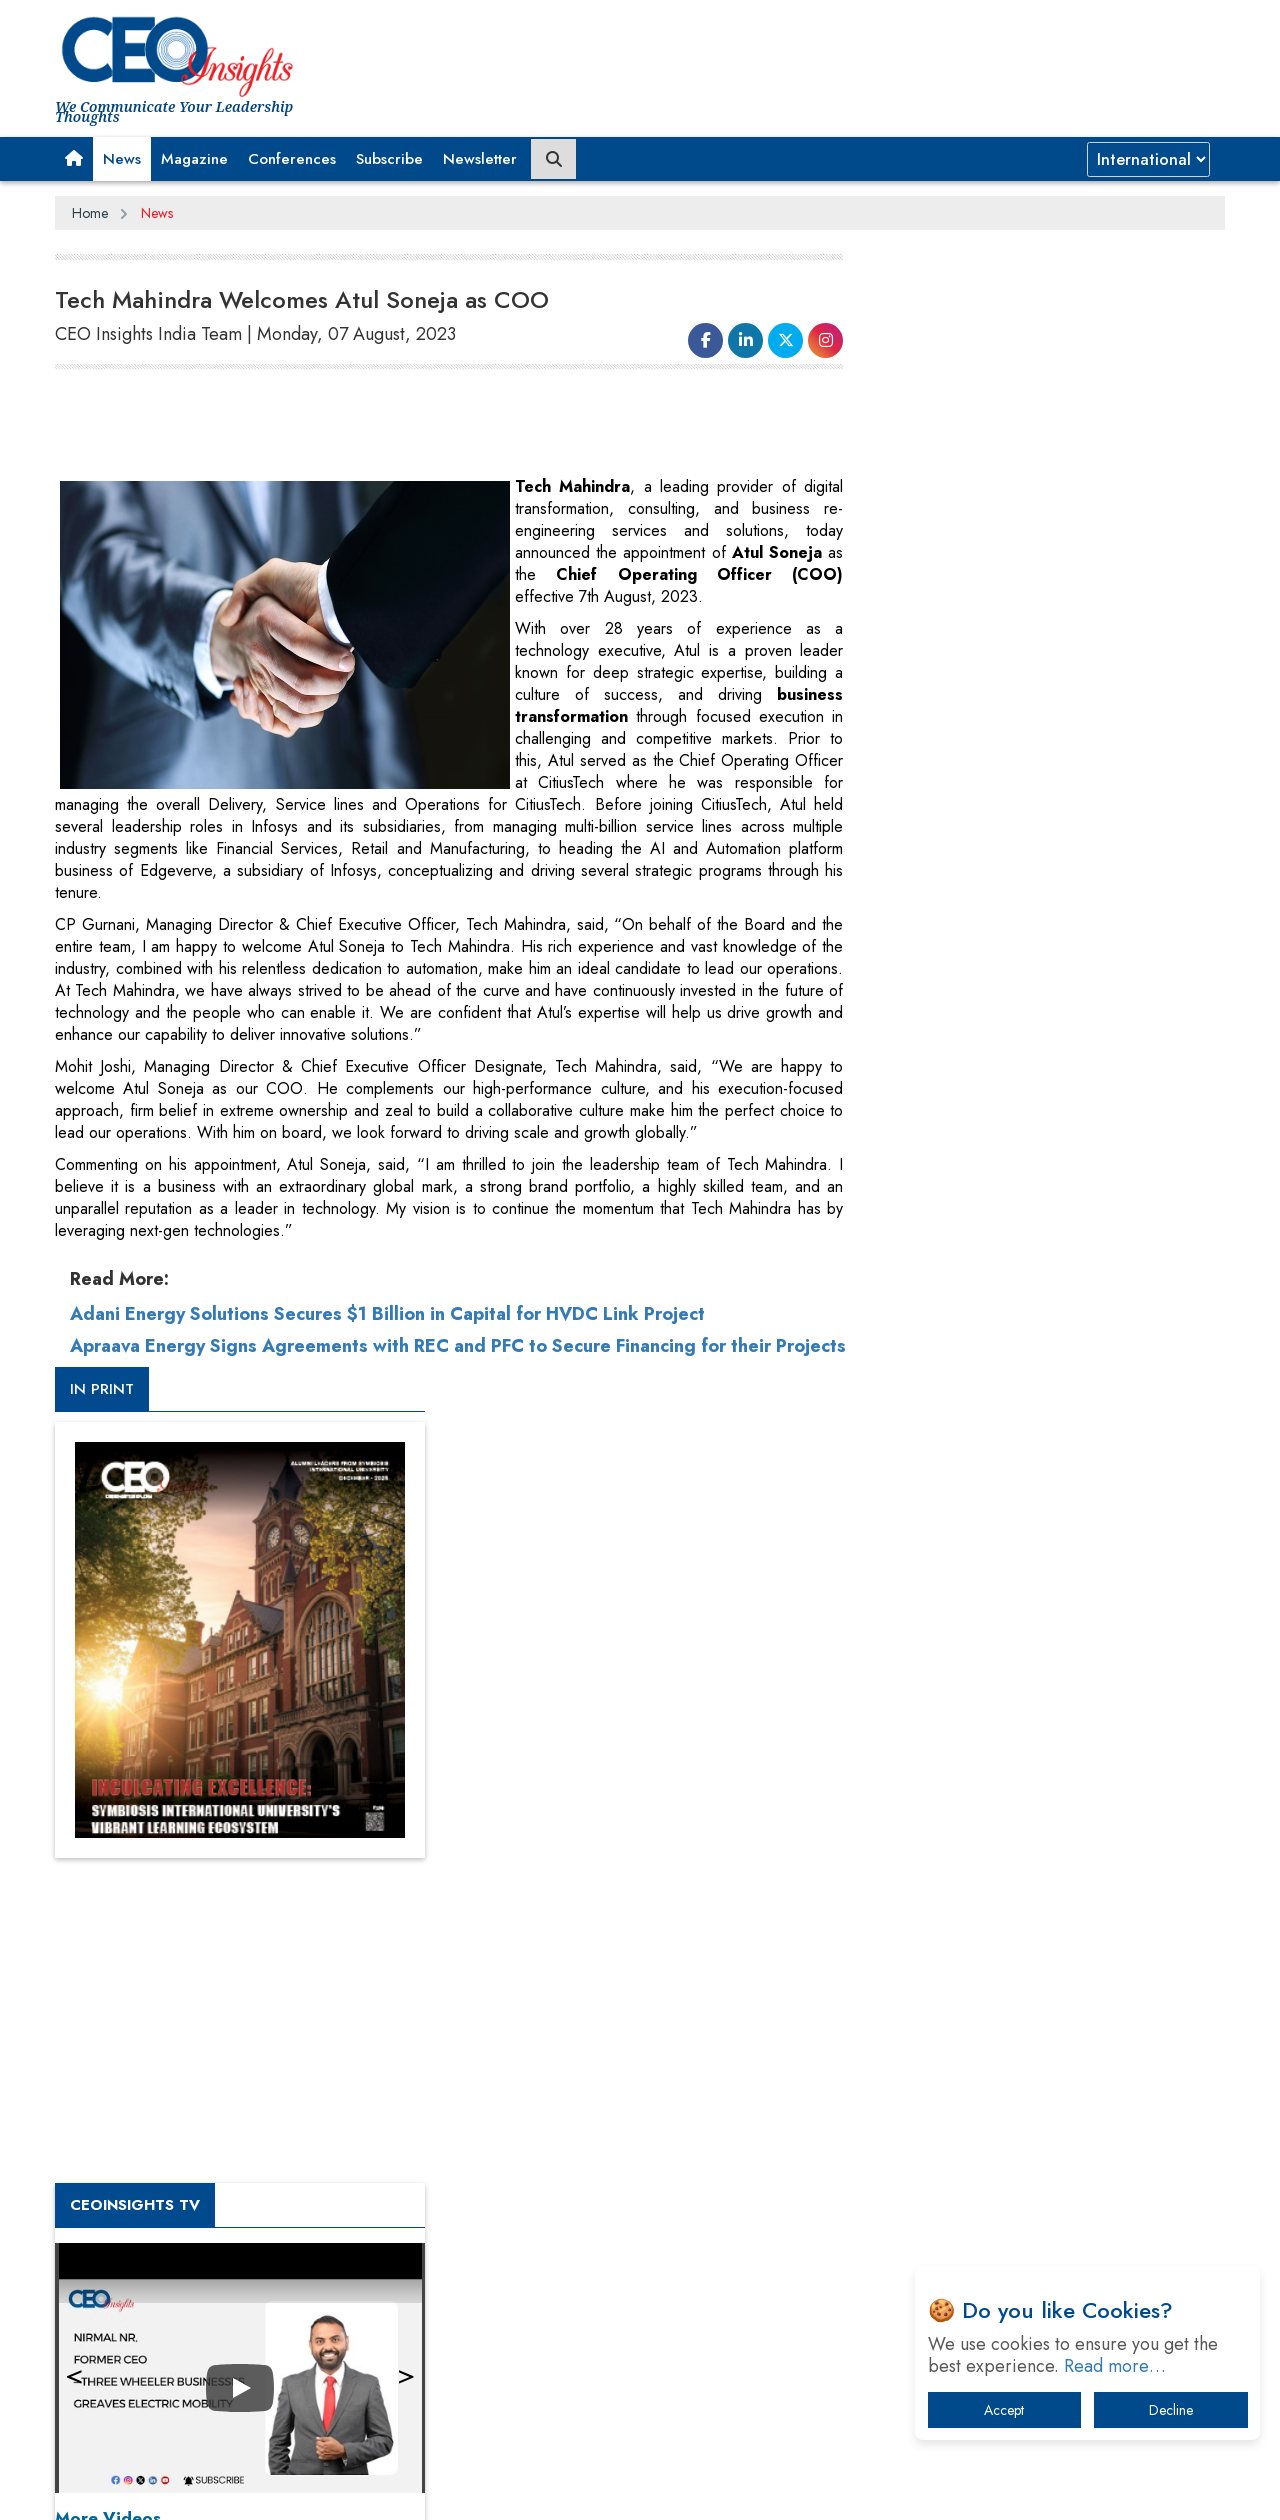 Image resolution: width=1280 pixels, height=2520 pixels. Describe the element at coordinates (1038, 2194) in the screenshot. I see `How Tensions Grew Worse between Elon Musk and Donald Trump` at that location.